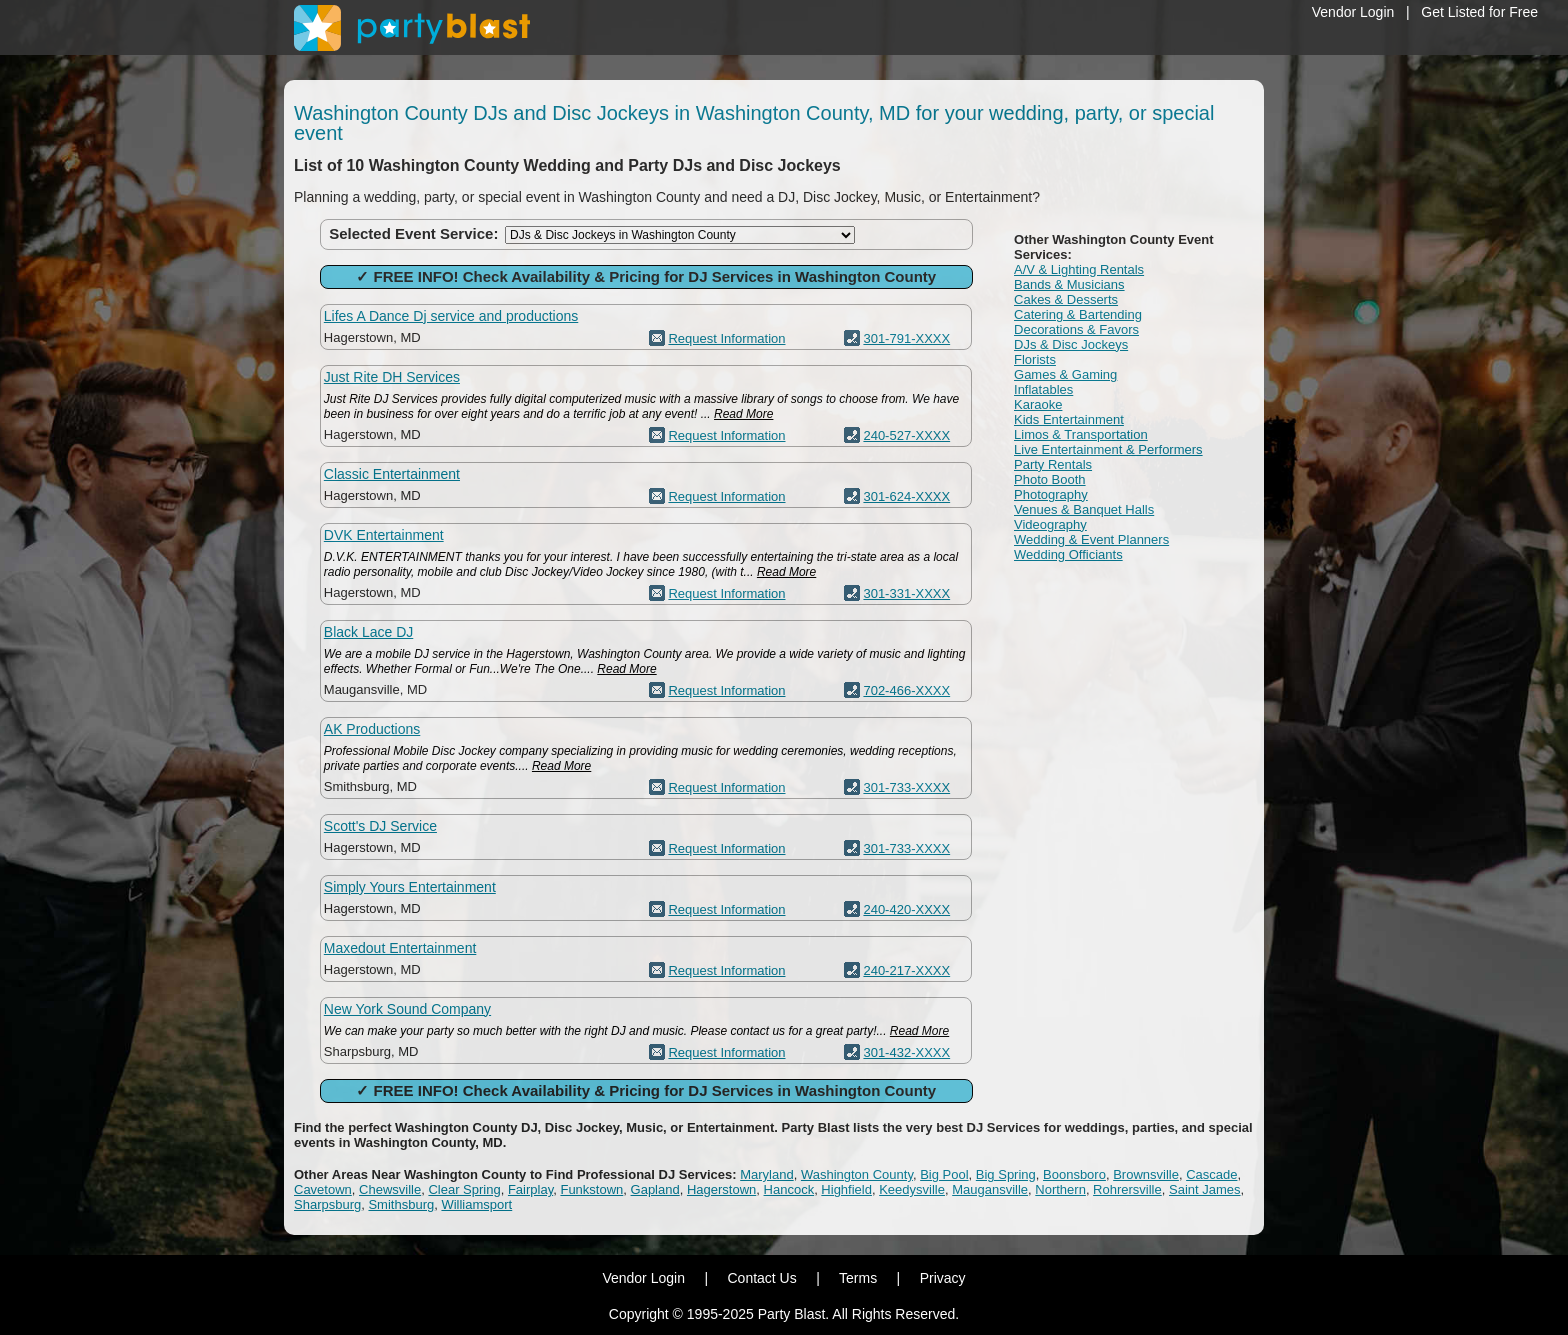 The image size is (1568, 1335). Describe the element at coordinates (858, 1278) in the screenshot. I see `Terms` at that location.